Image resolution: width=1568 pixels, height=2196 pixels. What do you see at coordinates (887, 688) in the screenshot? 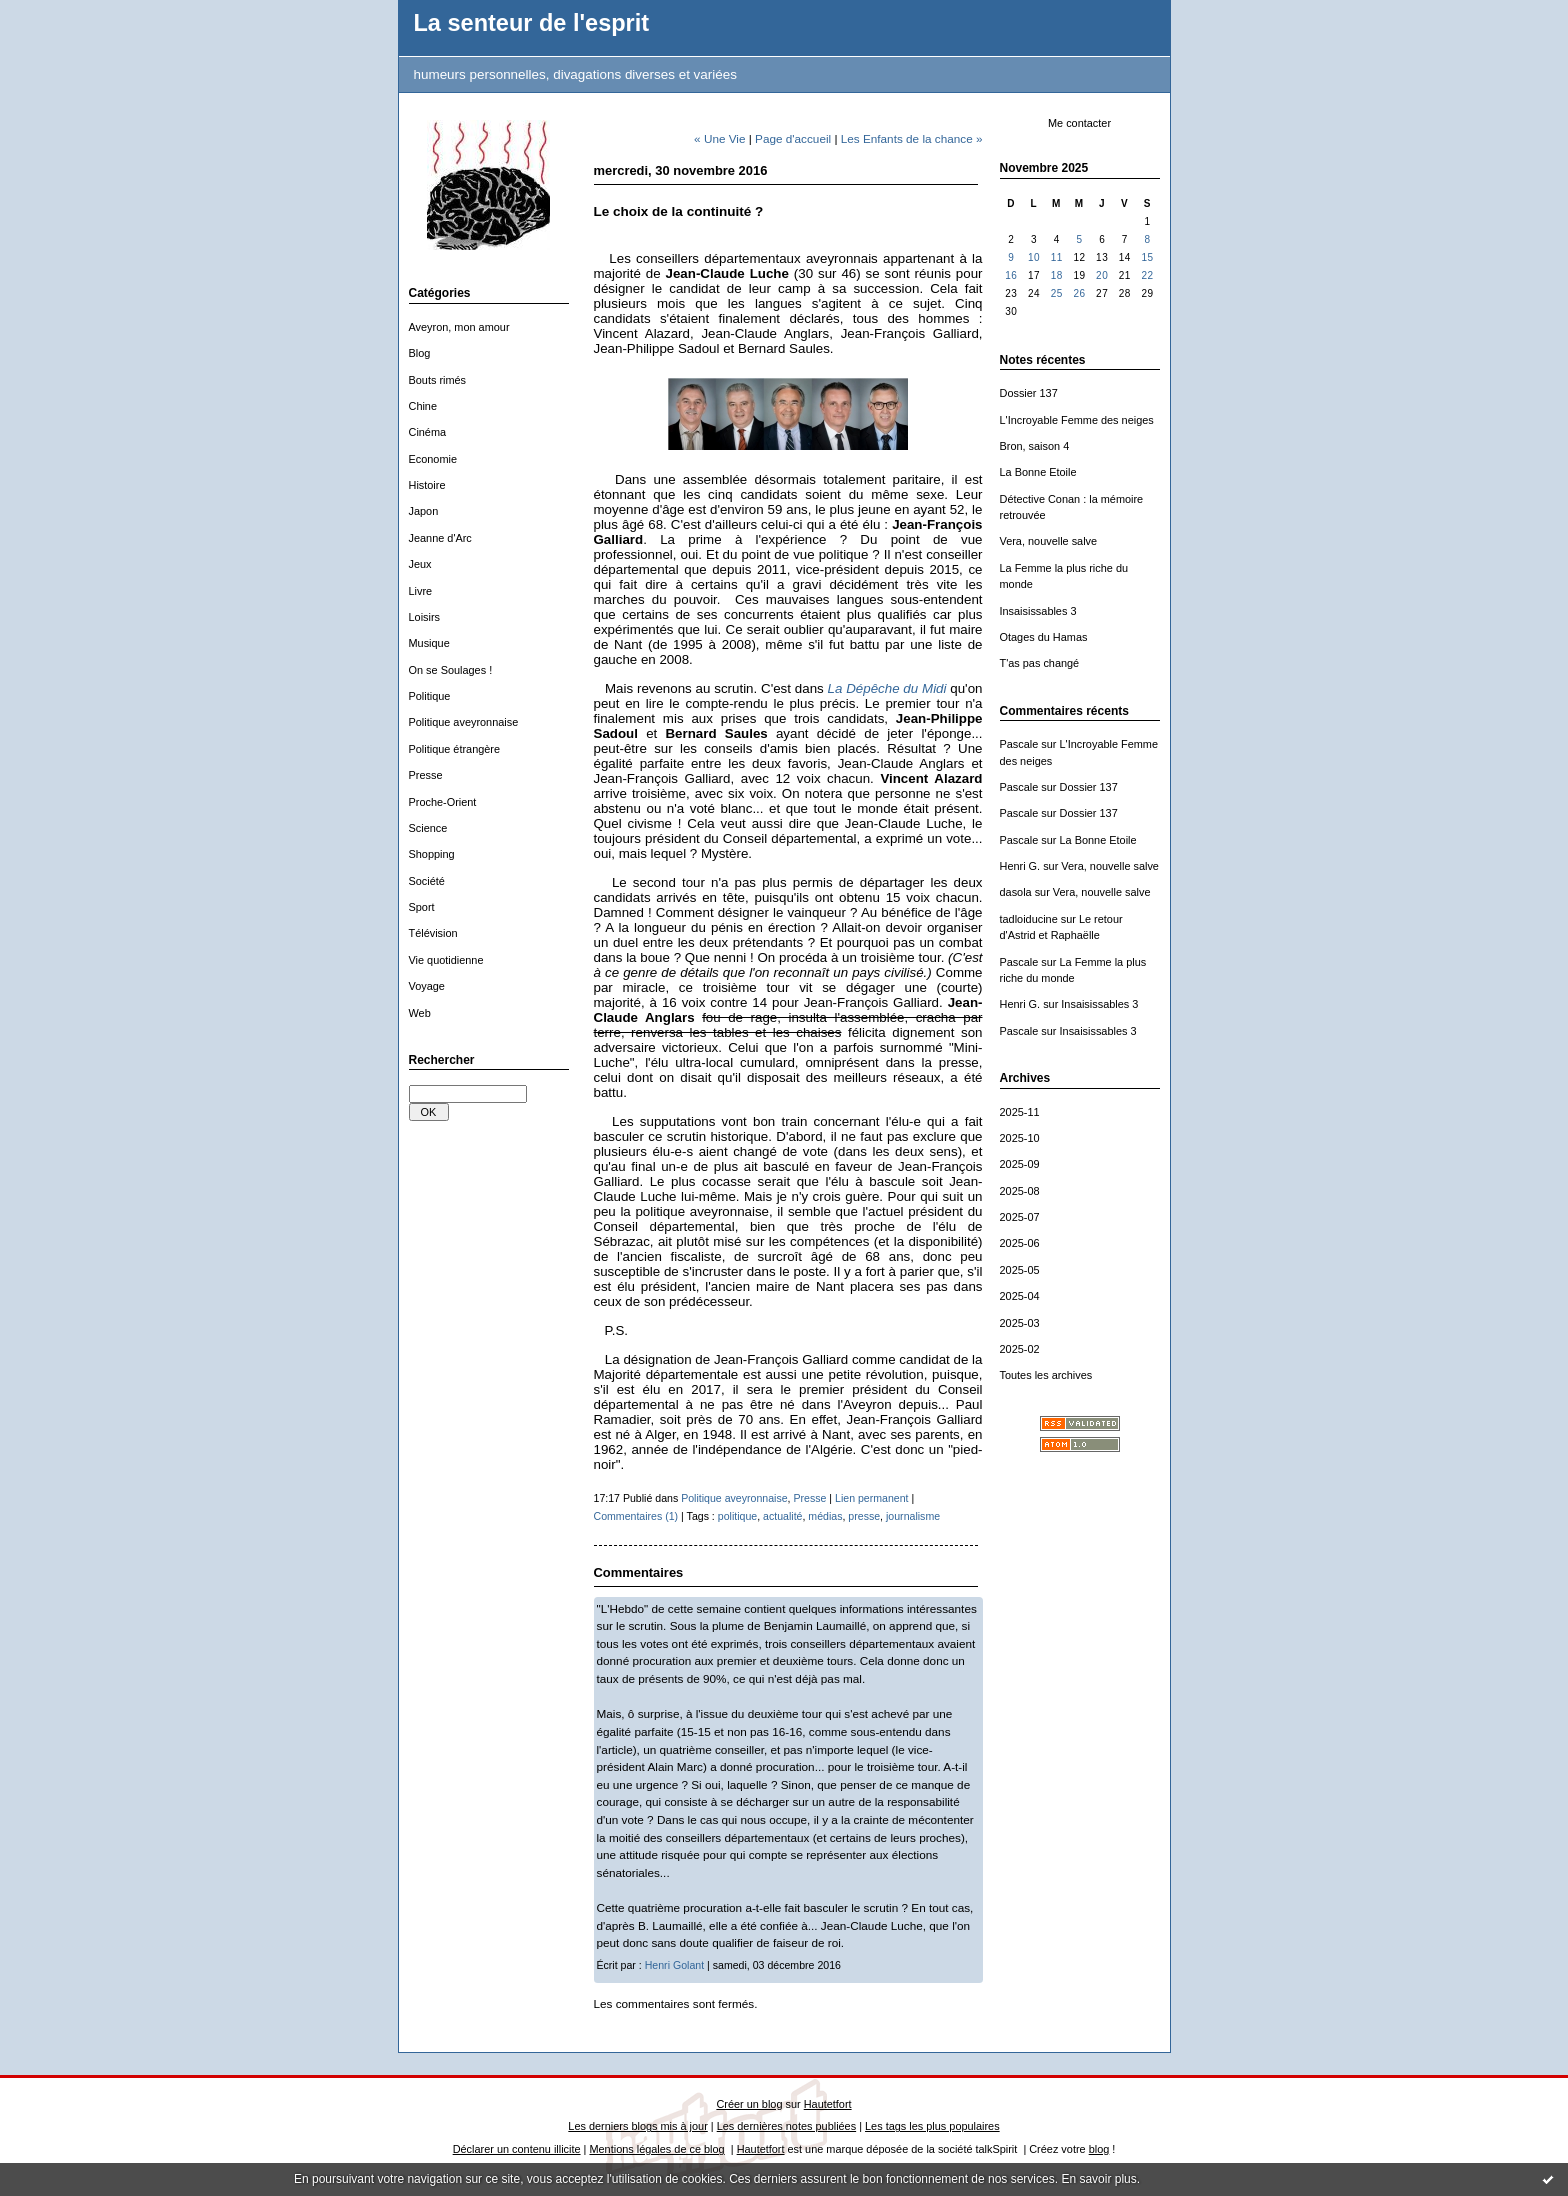
I see `La Dépêche du Midi` at bounding box center [887, 688].